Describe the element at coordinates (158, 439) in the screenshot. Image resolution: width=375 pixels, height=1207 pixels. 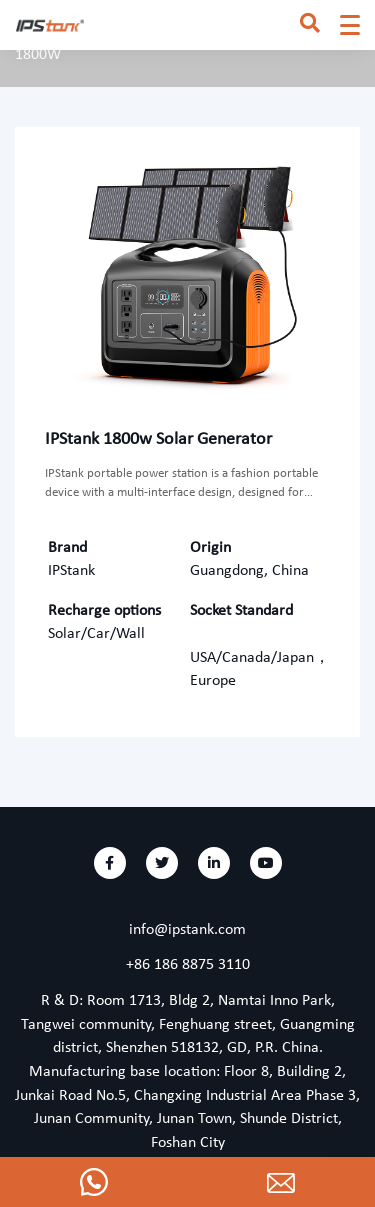
I see `IPStank 1800w Solar Generator` at that location.